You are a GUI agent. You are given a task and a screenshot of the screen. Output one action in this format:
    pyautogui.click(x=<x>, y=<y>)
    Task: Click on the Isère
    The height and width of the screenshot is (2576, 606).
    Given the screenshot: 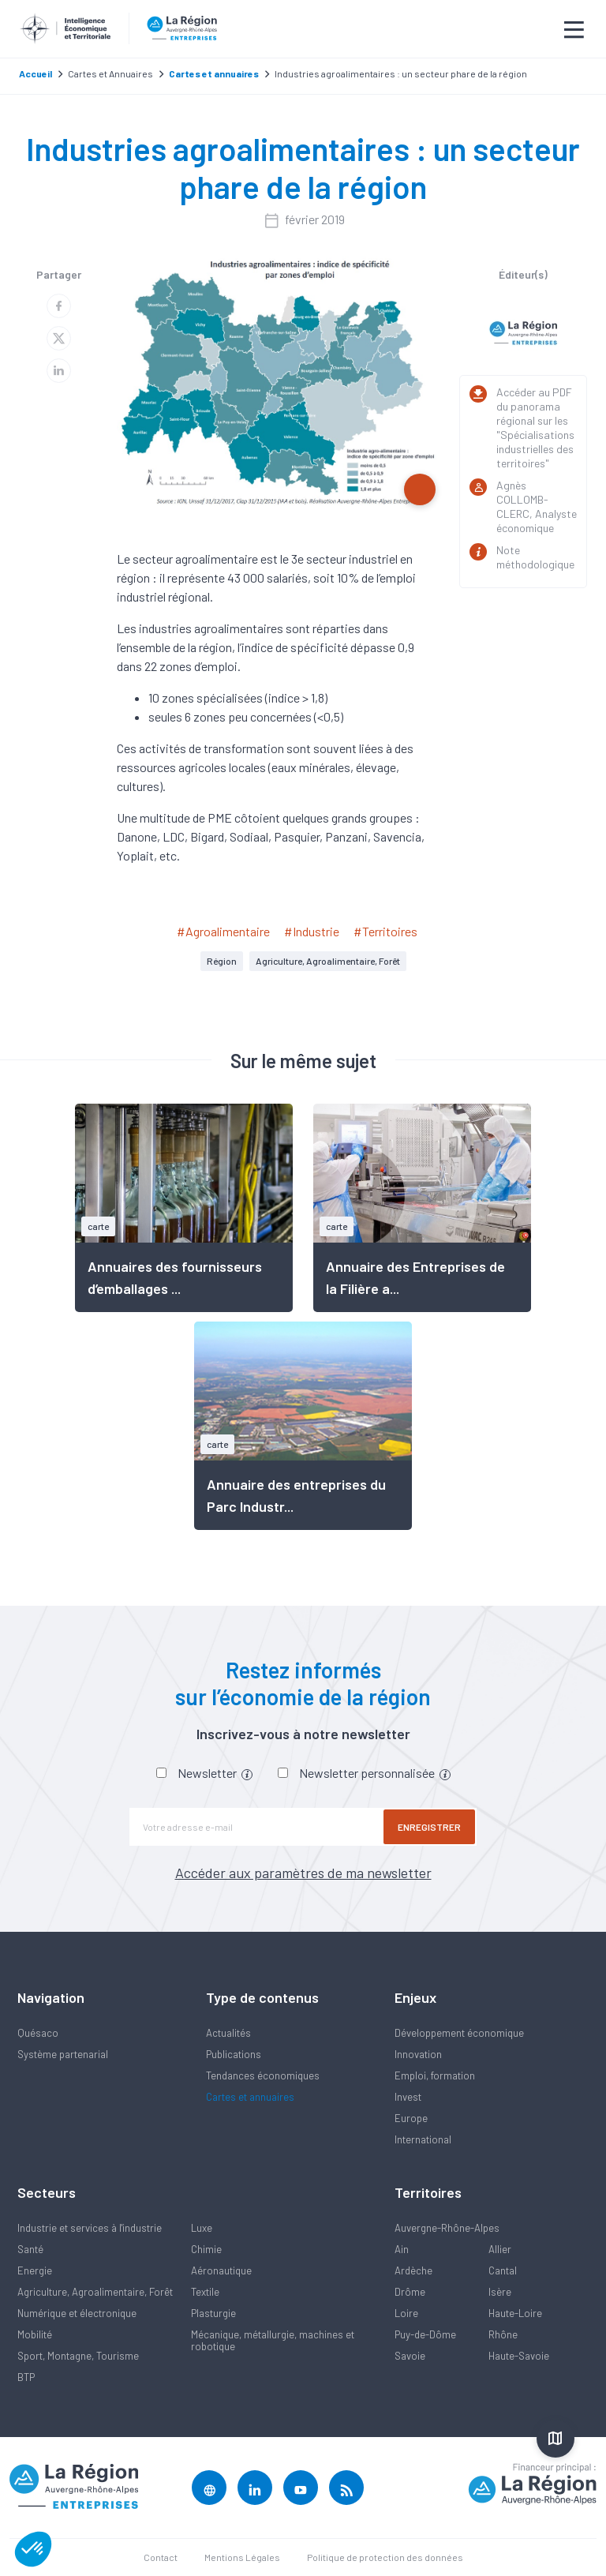 What is the action you would take?
    pyautogui.click(x=499, y=2291)
    